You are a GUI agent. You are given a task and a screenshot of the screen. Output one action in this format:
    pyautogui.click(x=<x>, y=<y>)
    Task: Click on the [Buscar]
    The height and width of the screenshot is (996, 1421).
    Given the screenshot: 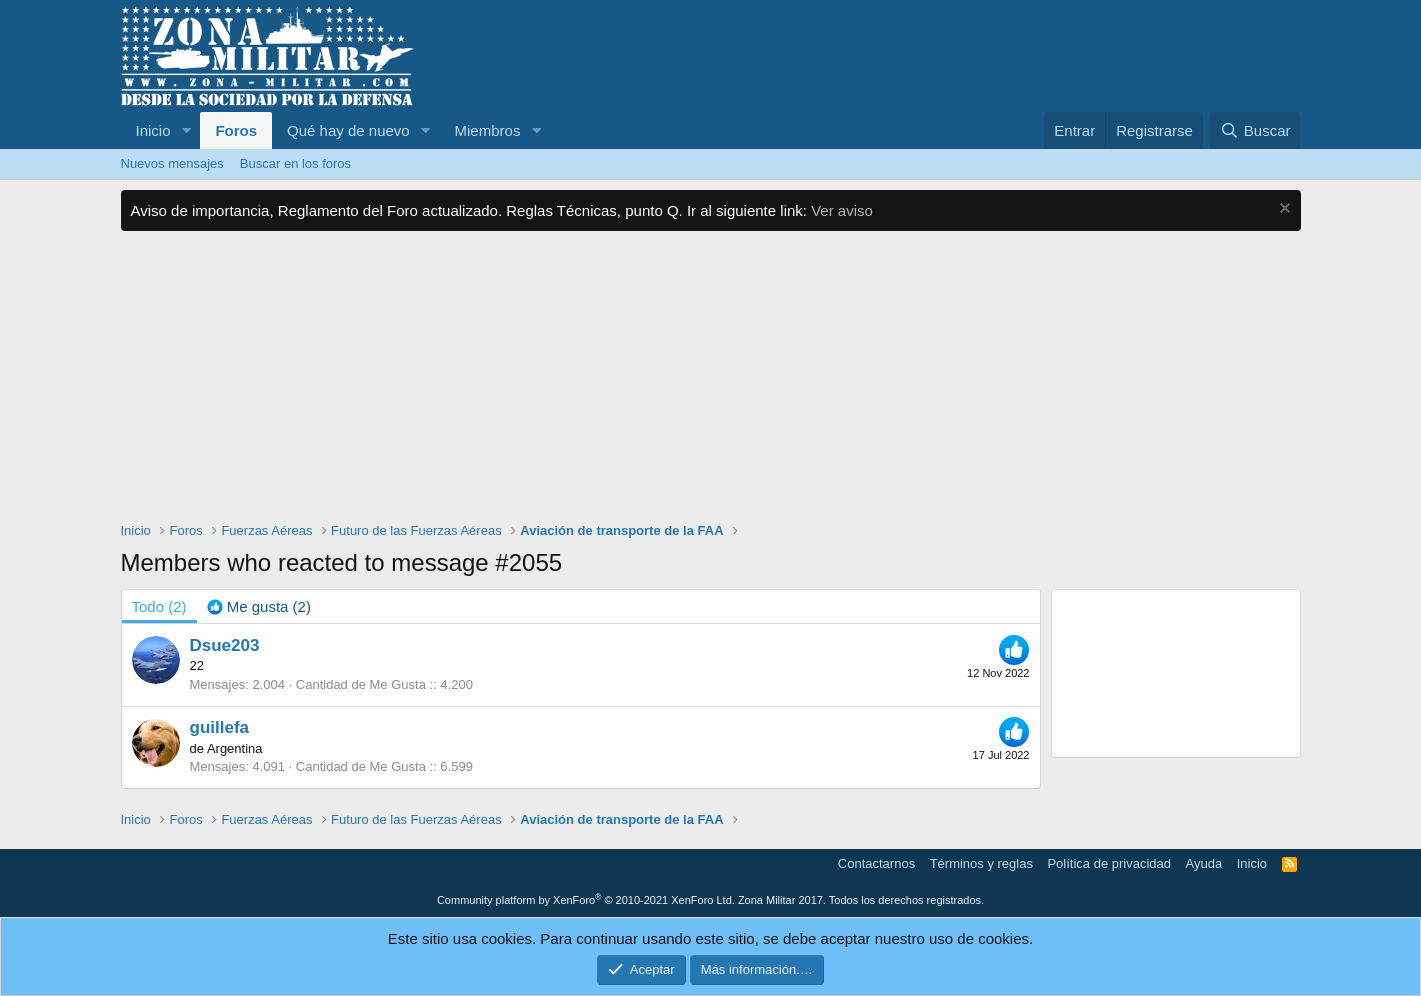 What is the action you would take?
    pyautogui.click(x=1255, y=130)
    